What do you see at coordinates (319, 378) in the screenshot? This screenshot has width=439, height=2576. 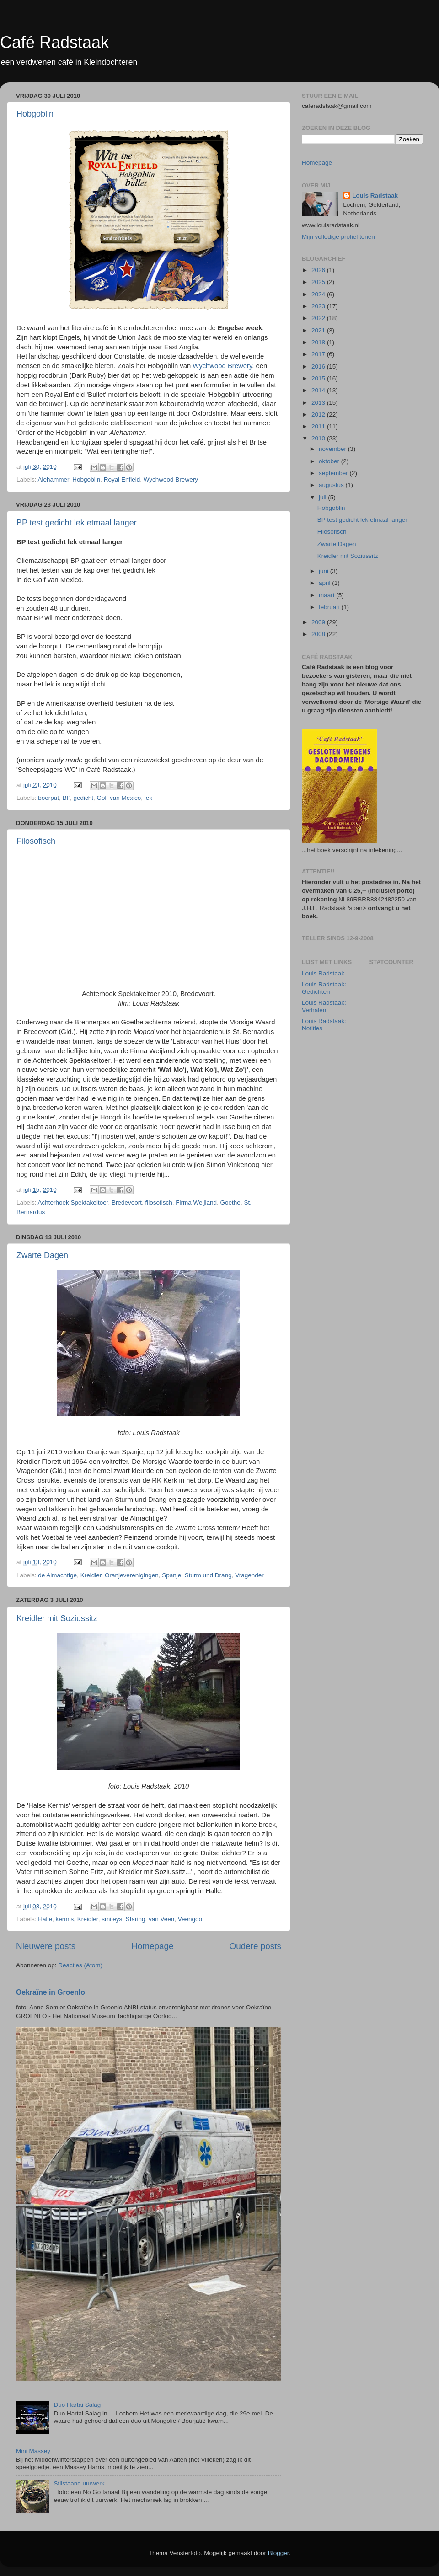 I see `2015` at bounding box center [319, 378].